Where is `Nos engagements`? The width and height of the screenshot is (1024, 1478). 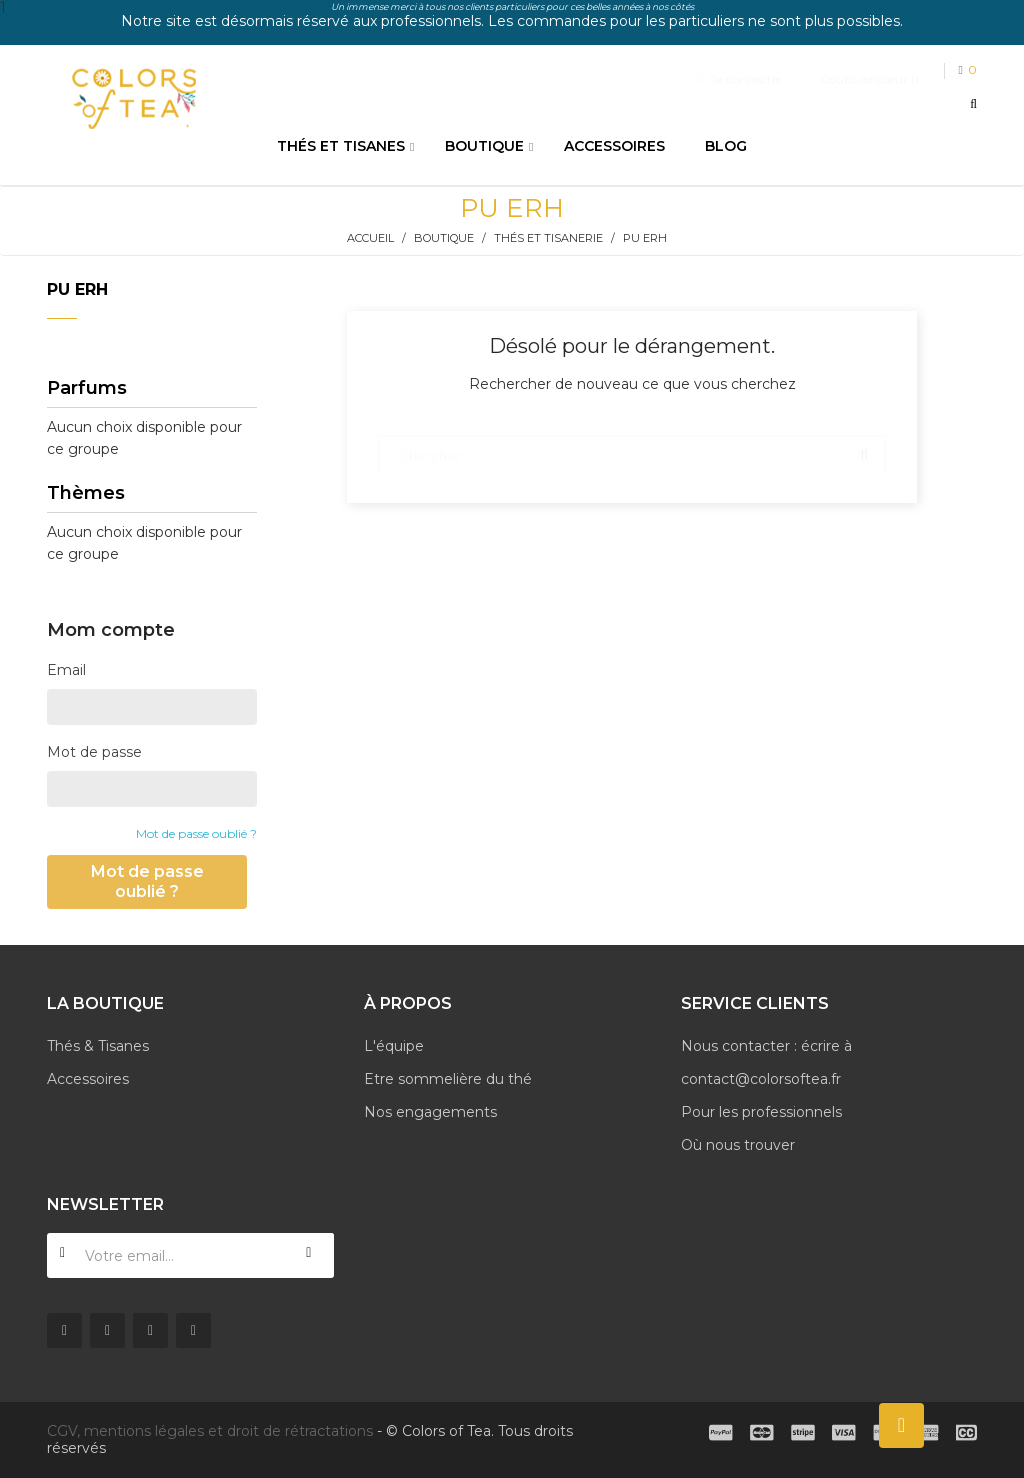
Nos engagements is located at coordinates (430, 1112).